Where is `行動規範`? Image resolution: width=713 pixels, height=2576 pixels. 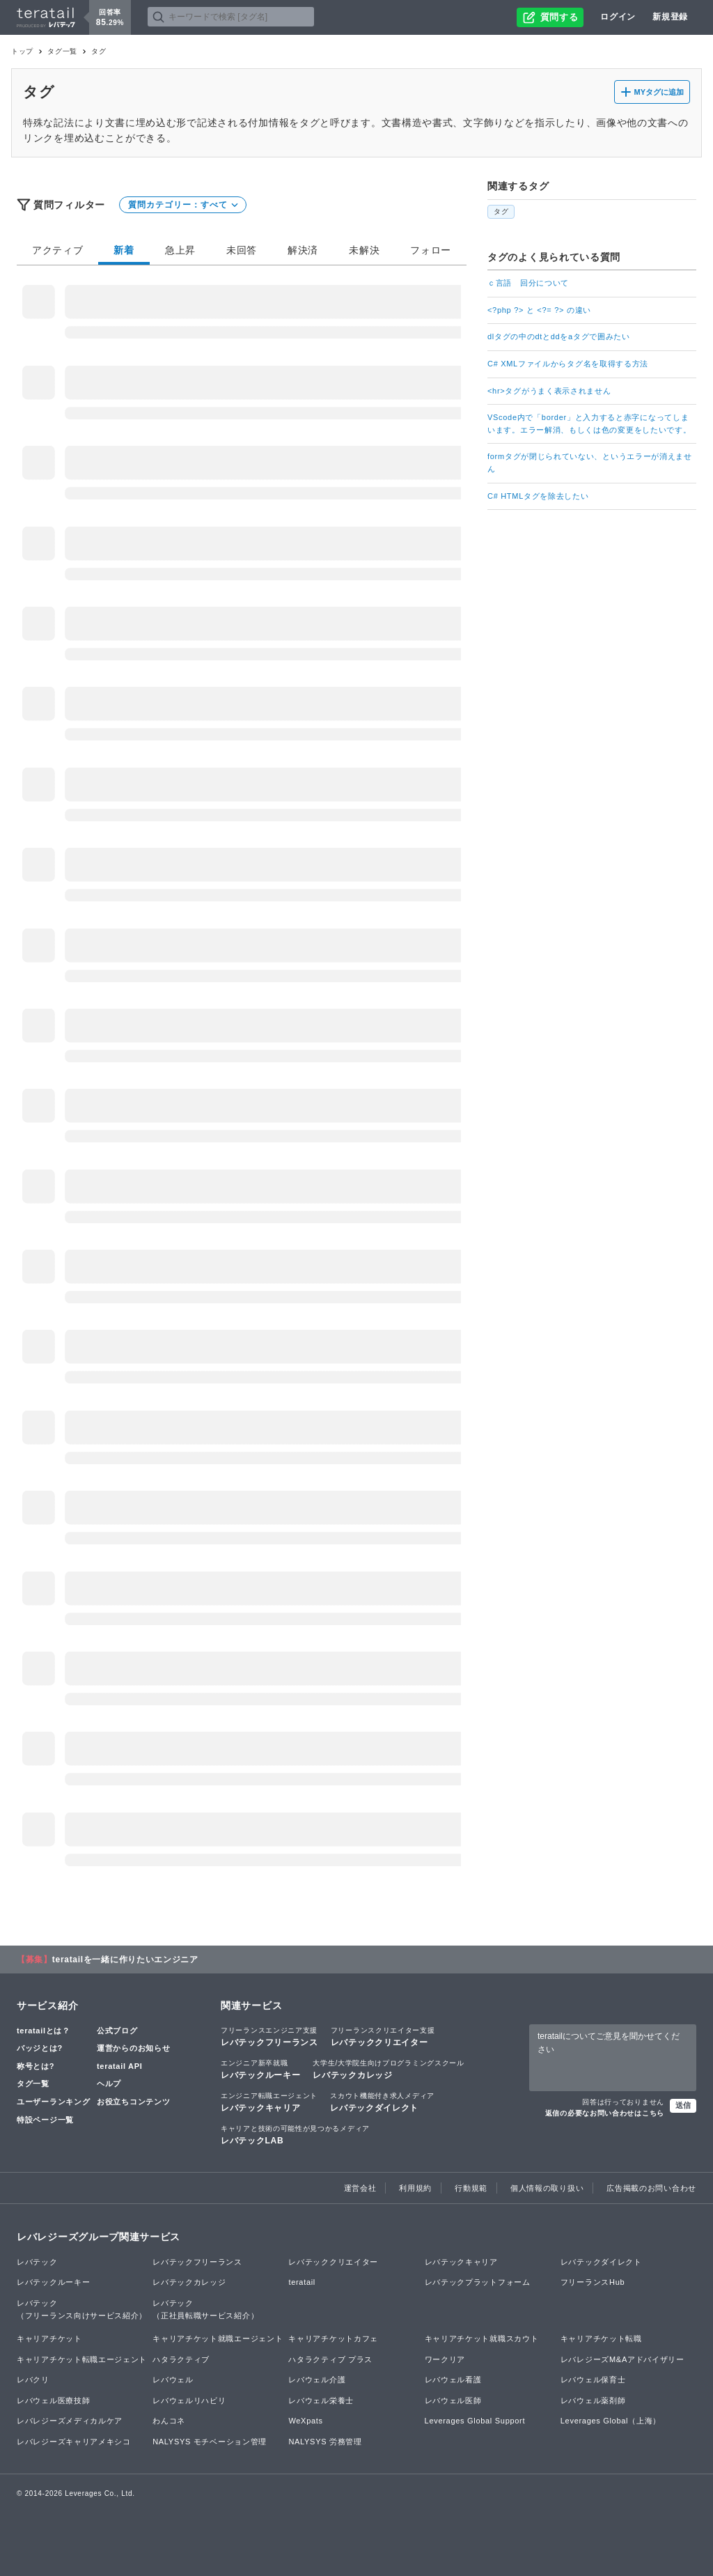 行動規範 is located at coordinates (471, 2188).